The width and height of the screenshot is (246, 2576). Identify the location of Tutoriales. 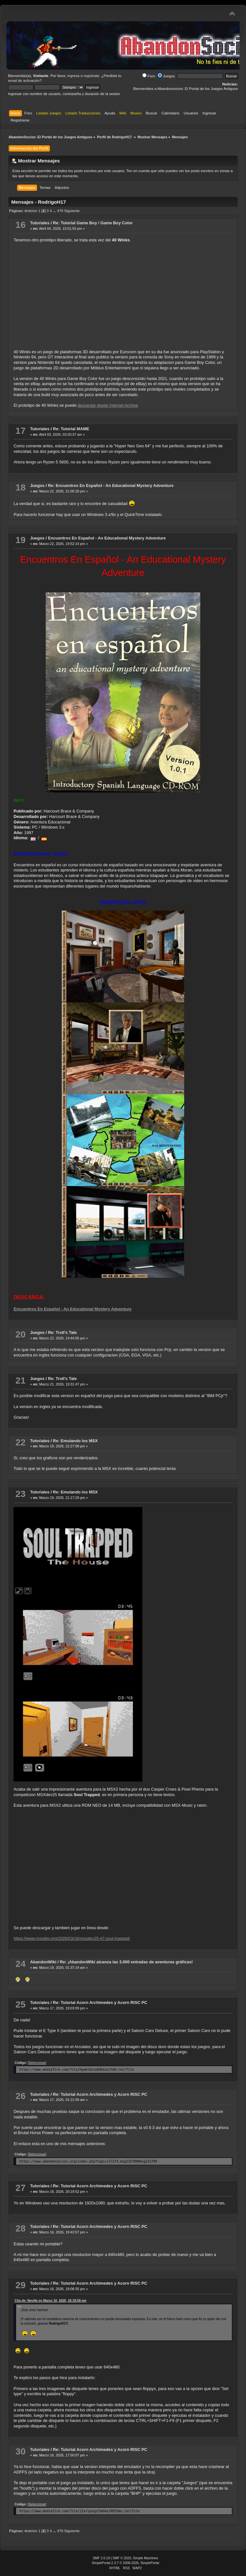
(39, 222).